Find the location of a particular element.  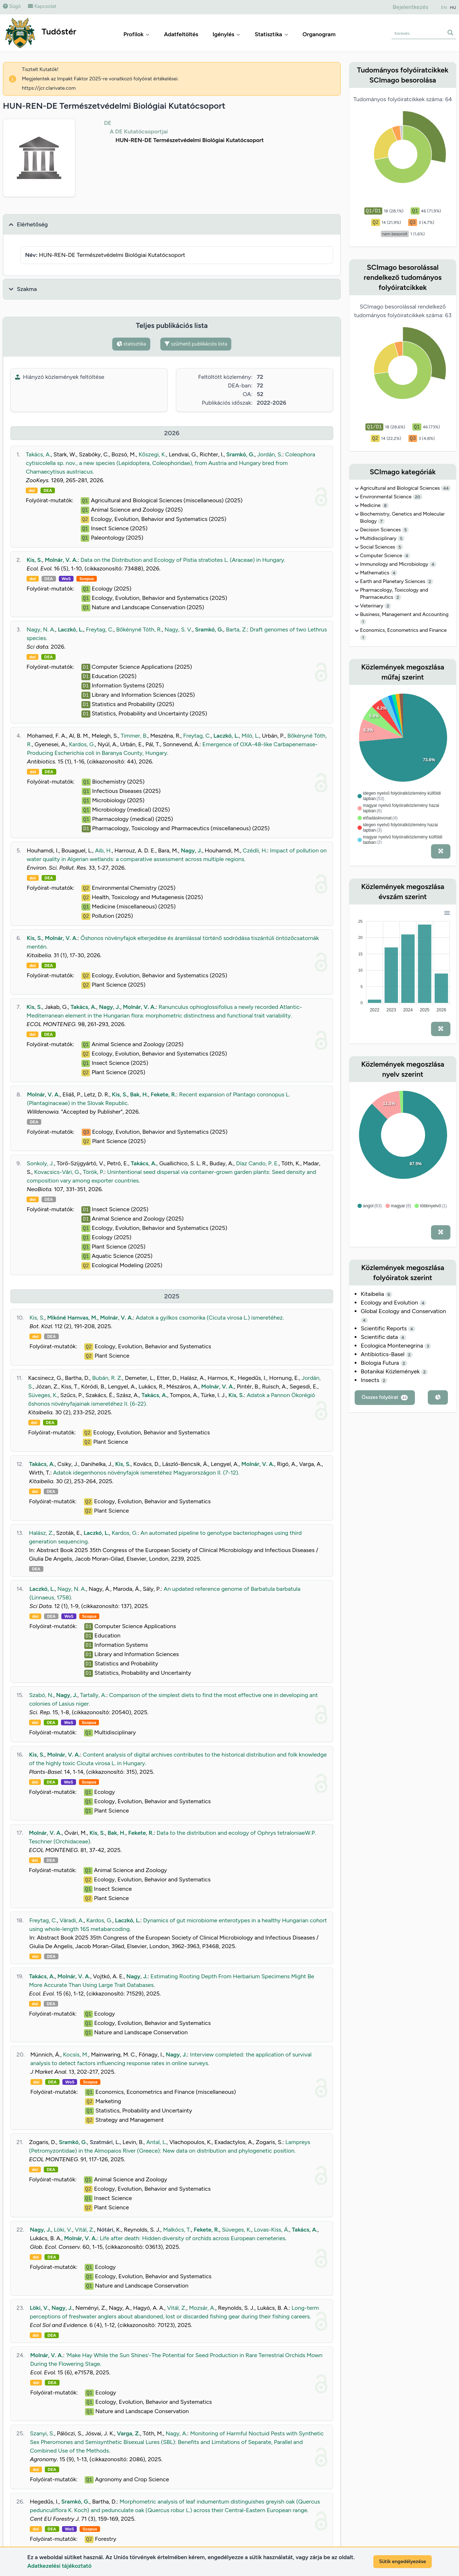

Bak, H. is located at coordinates (139, 1094).